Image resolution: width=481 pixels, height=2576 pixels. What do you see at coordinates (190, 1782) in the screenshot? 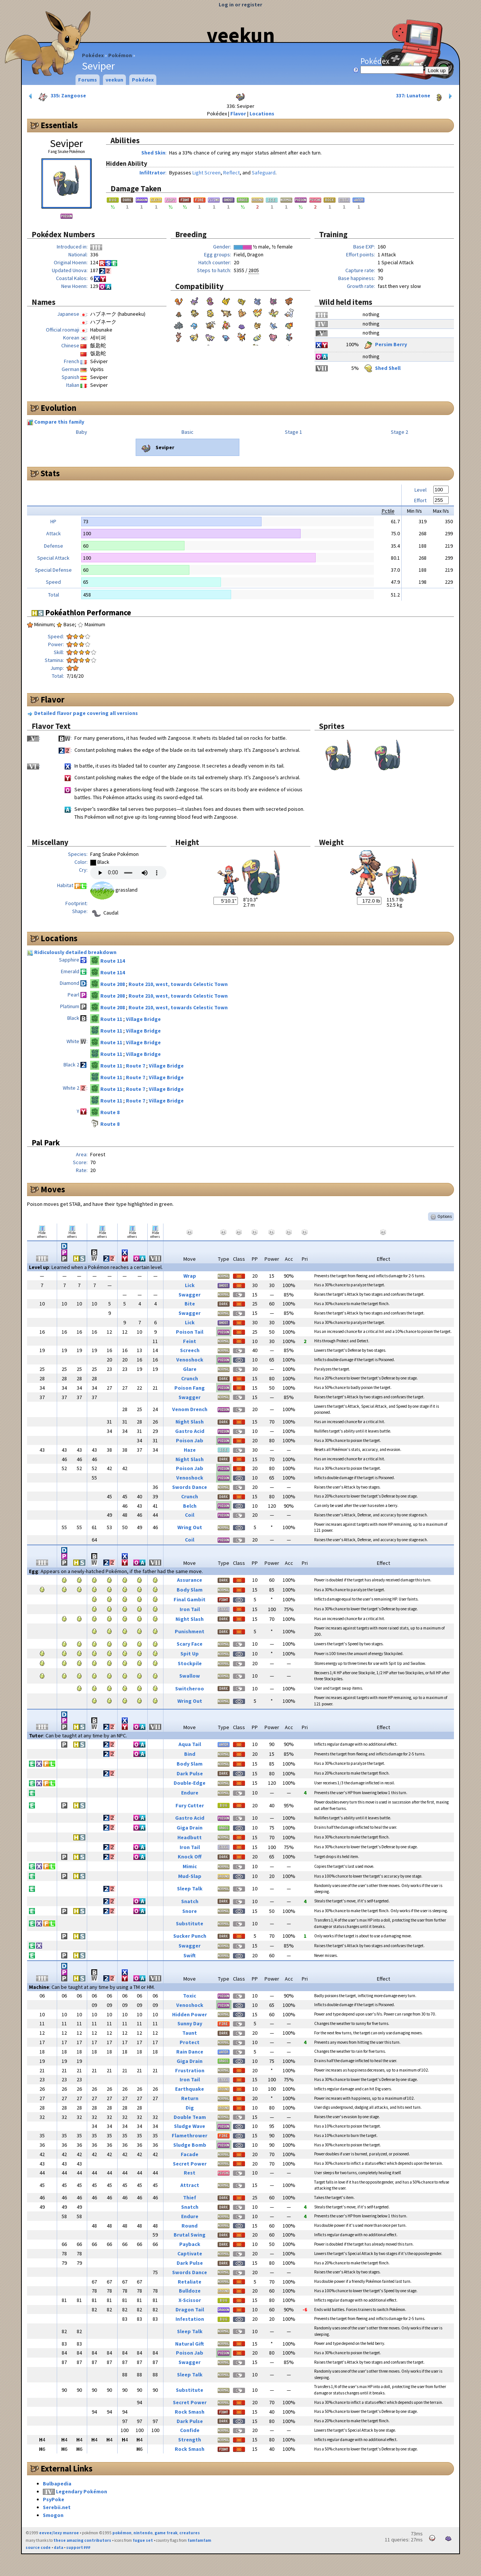
I see `Double-Edge` at bounding box center [190, 1782].